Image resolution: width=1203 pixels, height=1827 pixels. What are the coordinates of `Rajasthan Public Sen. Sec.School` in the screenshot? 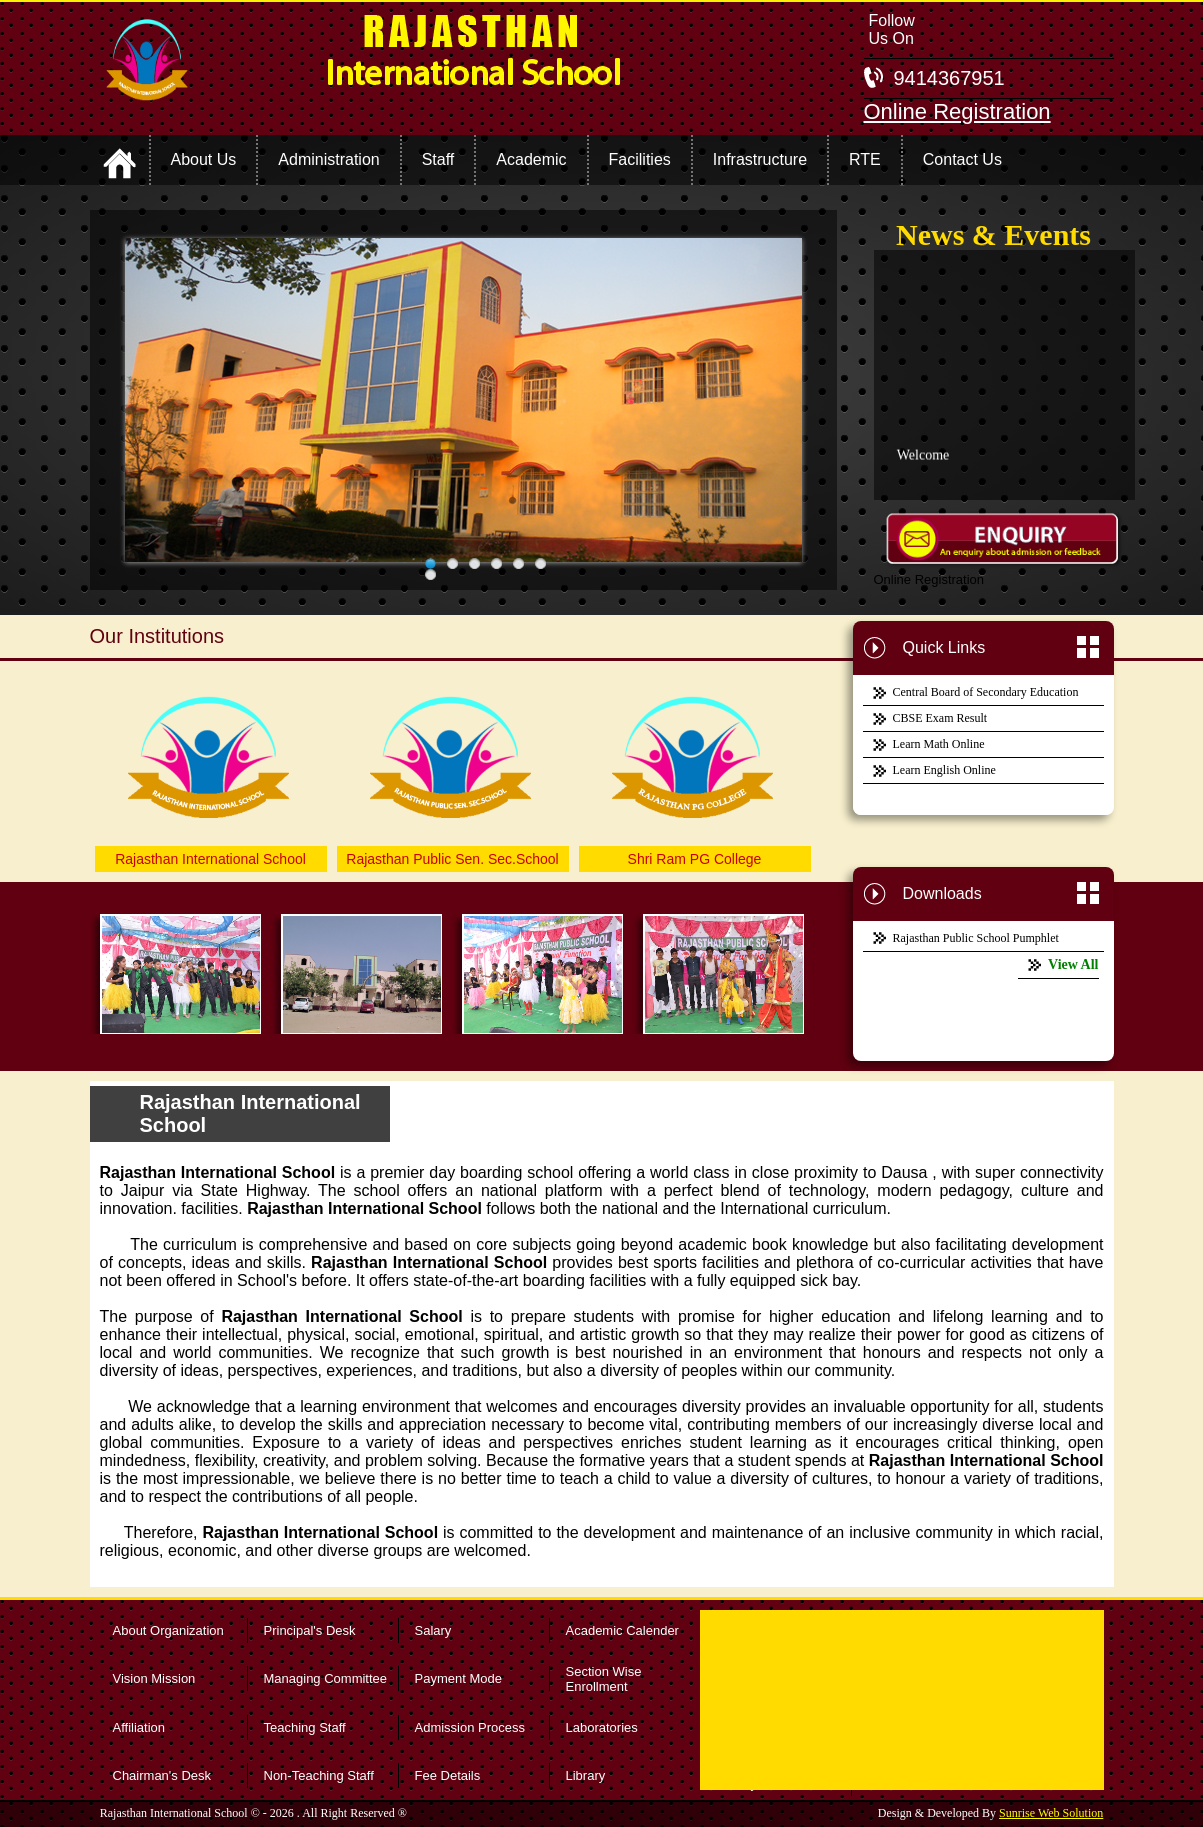 It's located at (452, 859).